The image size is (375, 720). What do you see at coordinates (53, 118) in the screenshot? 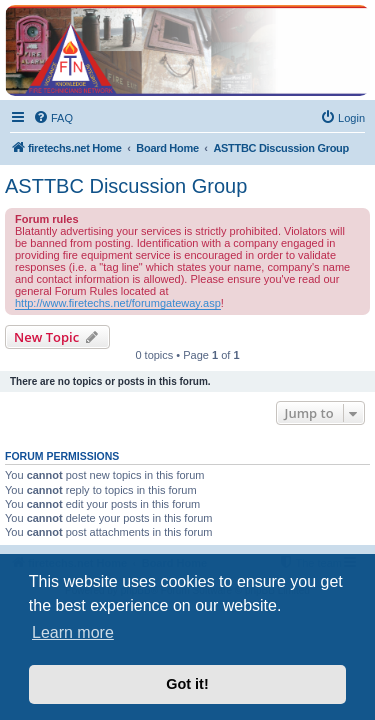
I see `[menuitem]` at bounding box center [53, 118].